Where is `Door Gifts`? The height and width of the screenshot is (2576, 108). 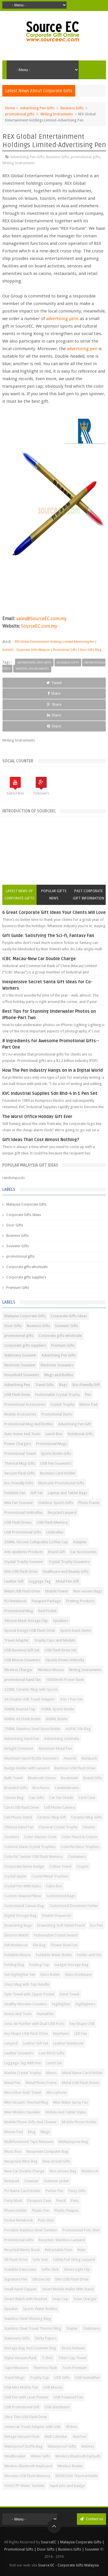 Door Gifts is located at coordinates (14, 1225).